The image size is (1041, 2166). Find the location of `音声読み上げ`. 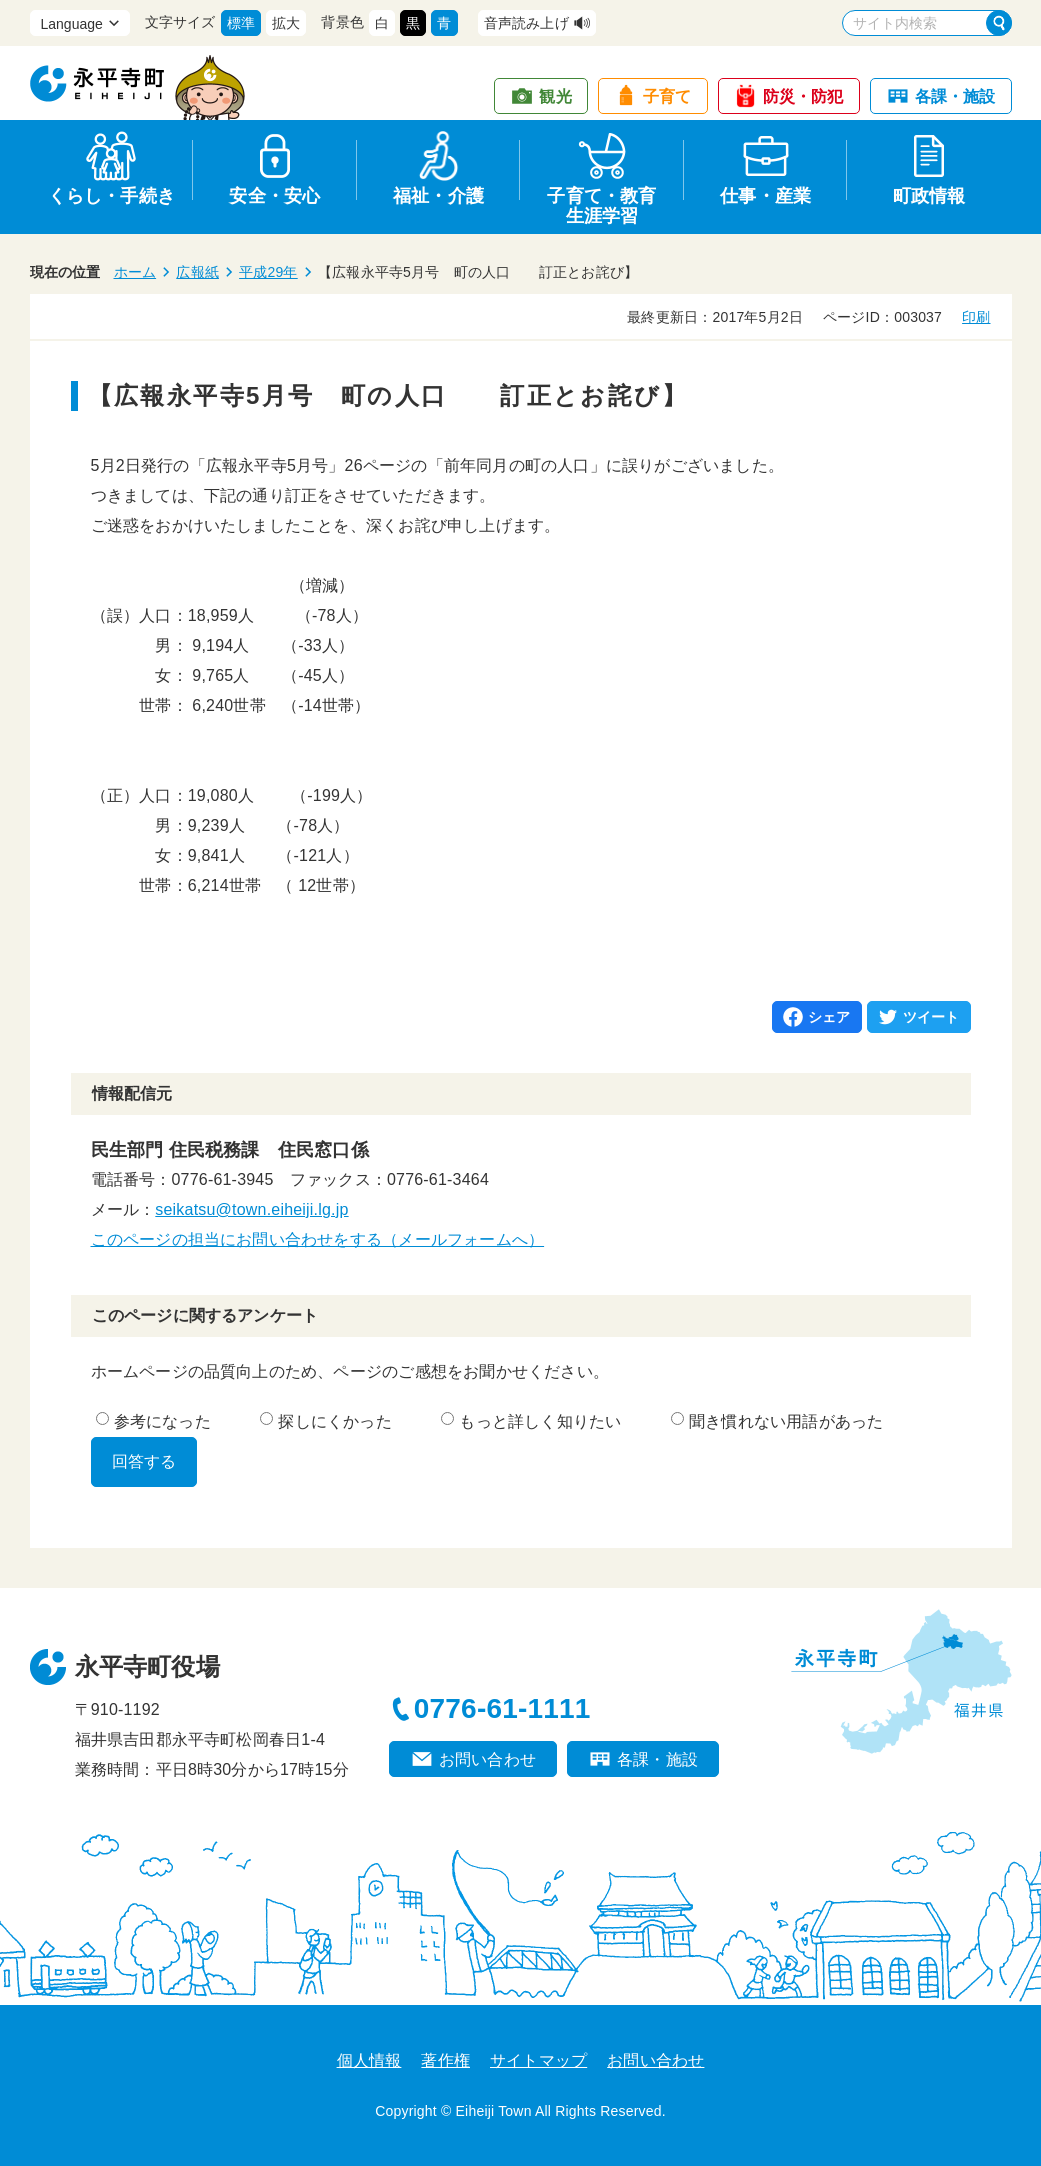

音声読み上げ is located at coordinates (526, 23).